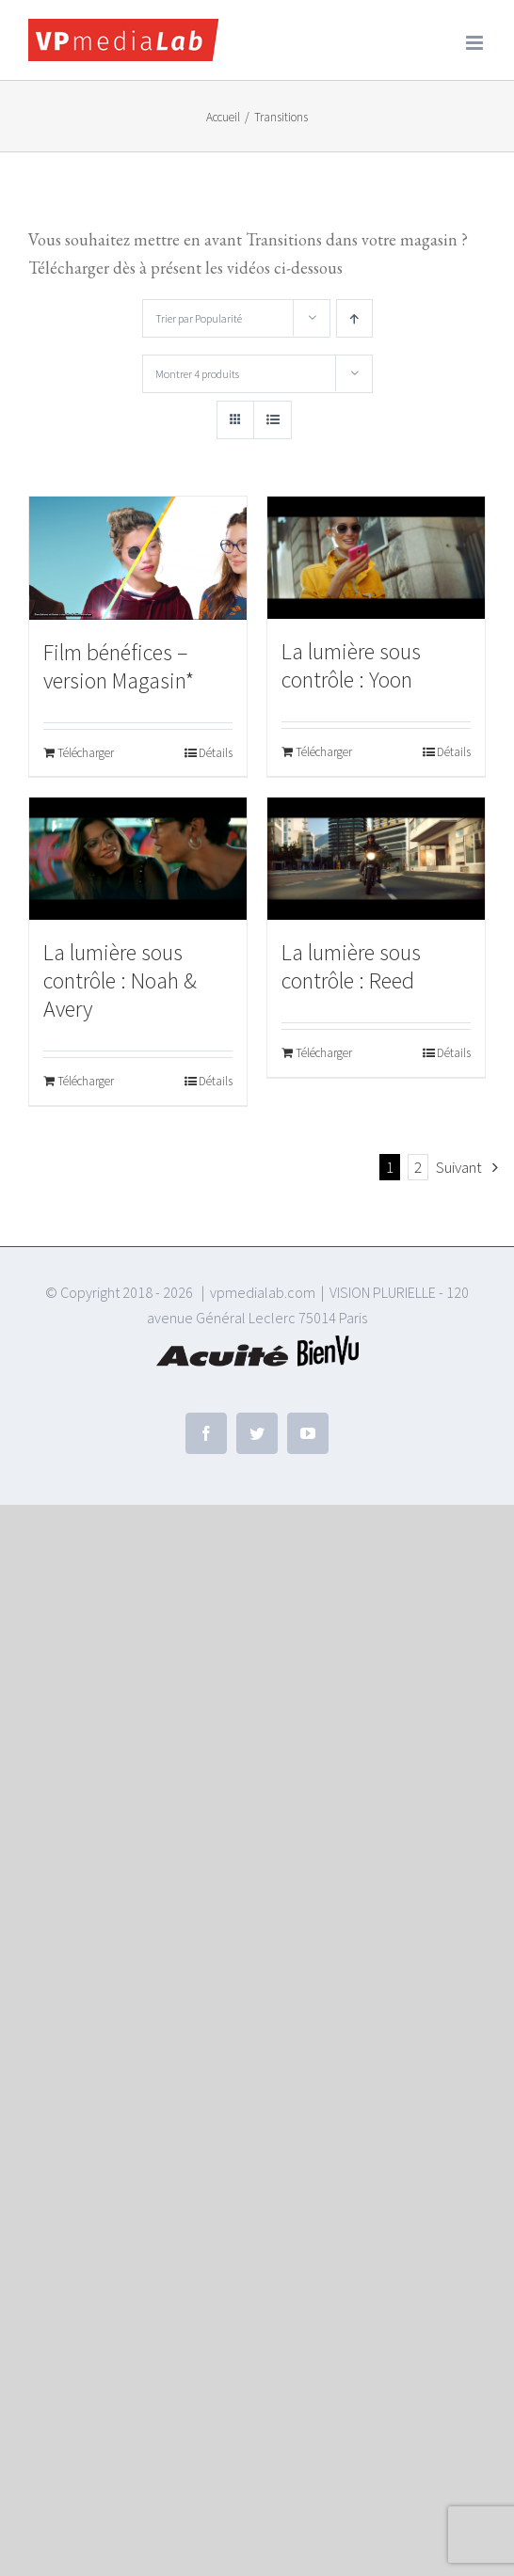 Image resolution: width=514 pixels, height=2576 pixels. Describe the element at coordinates (324, 752) in the screenshot. I see `Télécharger [Ajouter au panier : “La lumière sous contrôle : Yoon”]` at that location.